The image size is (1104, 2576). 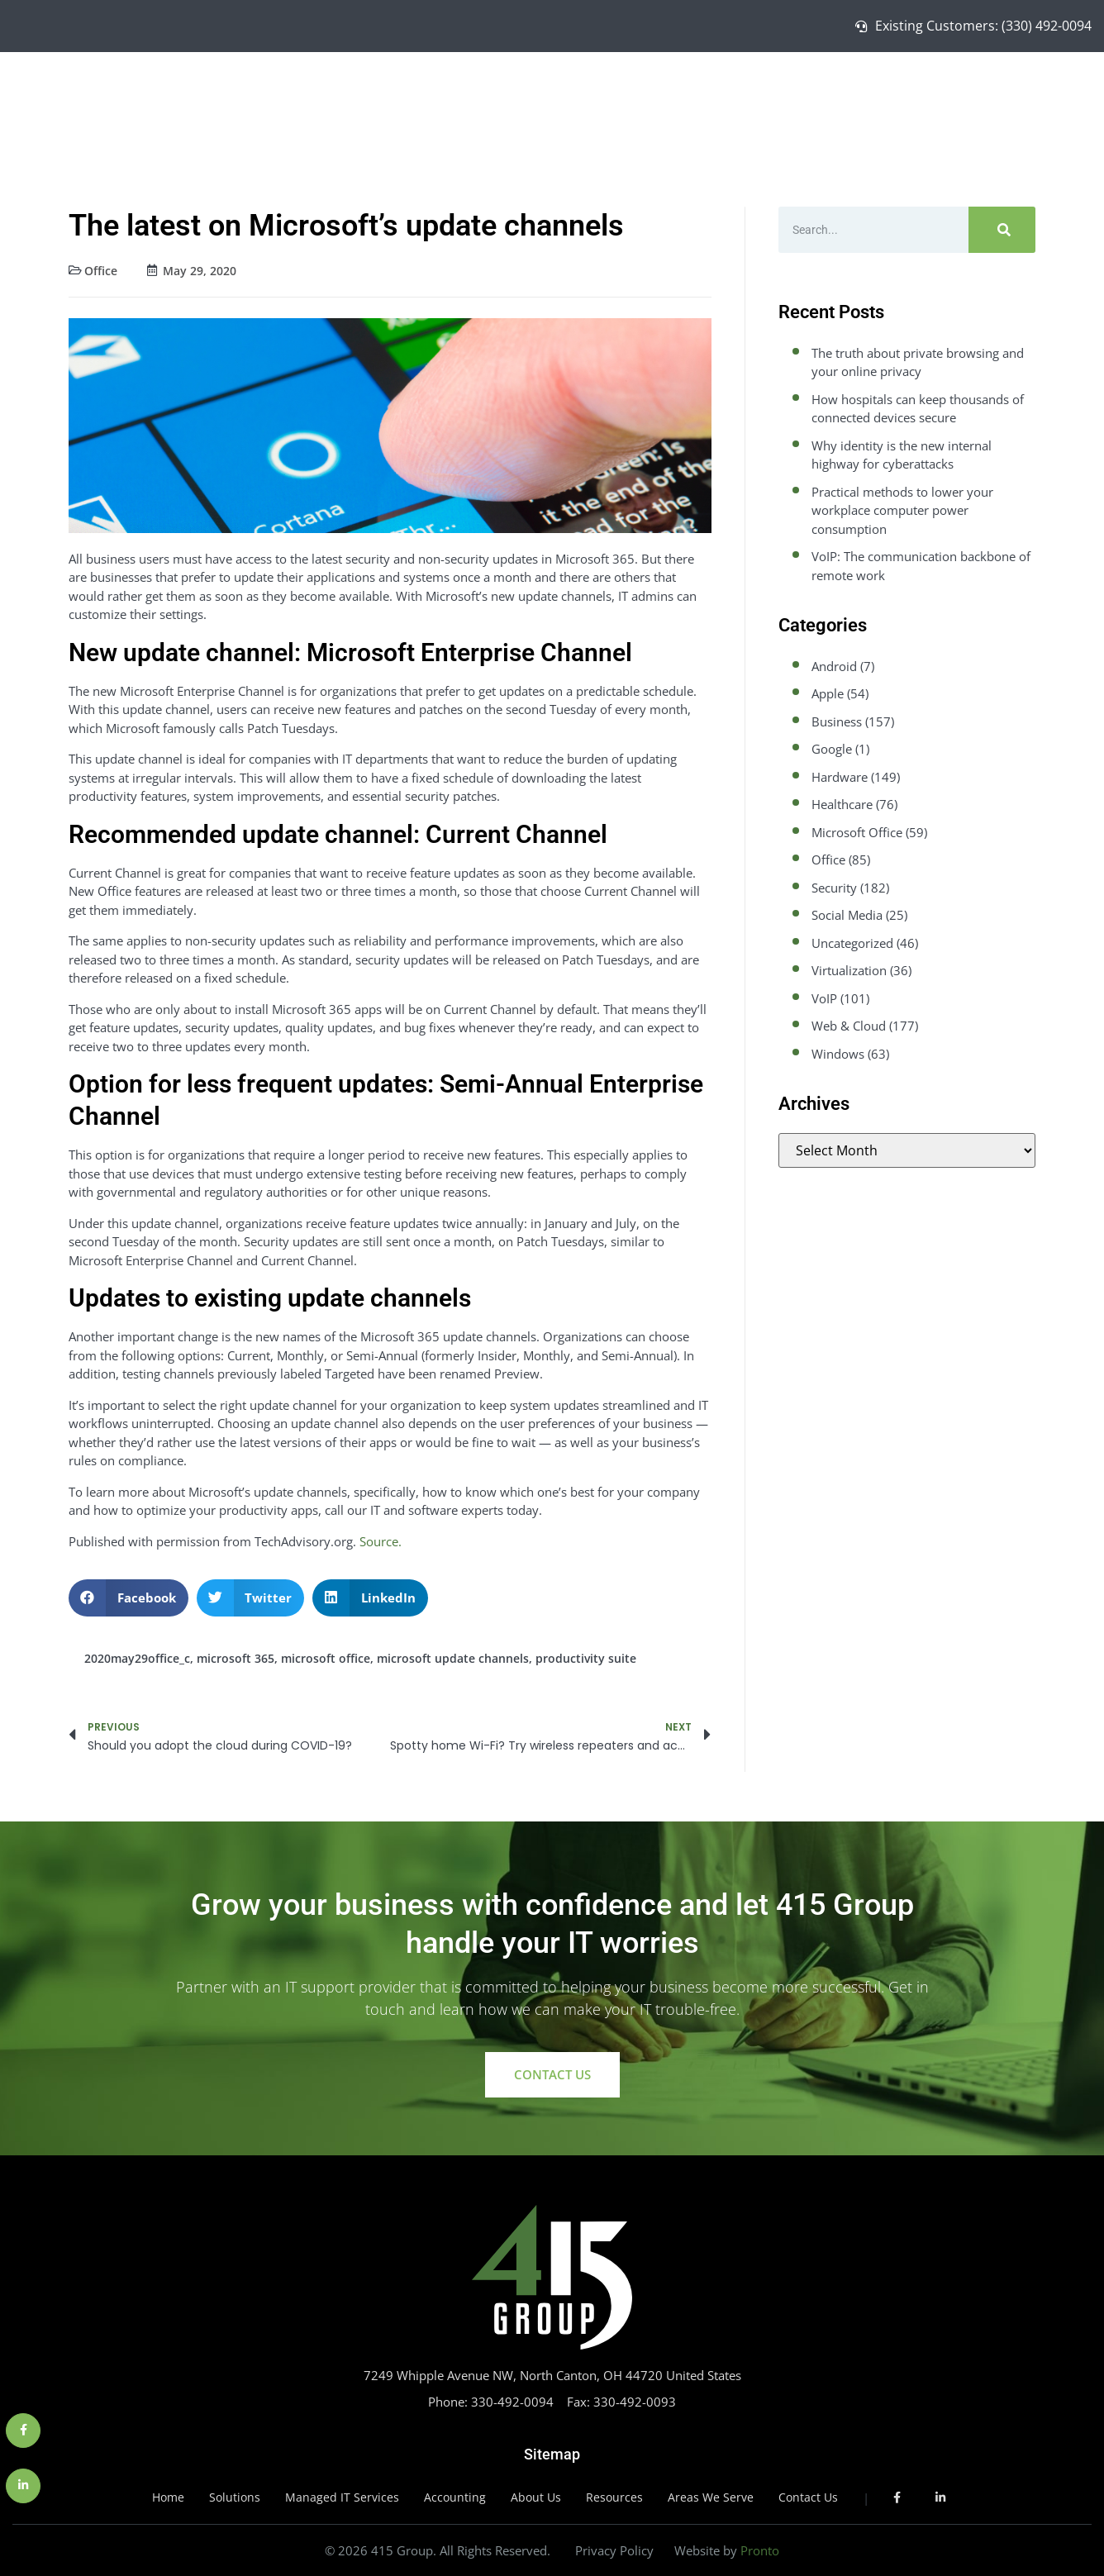 What do you see at coordinates (851, 96) in the screenshot?
I see `Managed IT Services` at bounding box center [851, 96].